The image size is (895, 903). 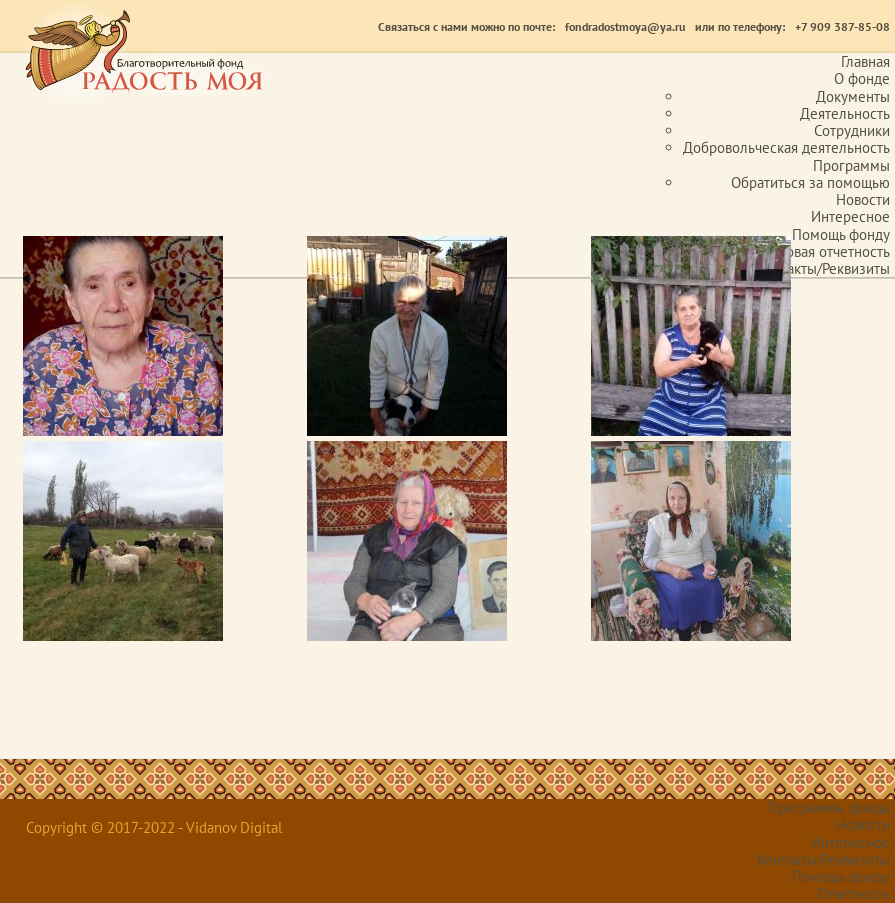 What do you see at coordinates (851, 165) in the screenshot?
I see `Программы` at bounding box center [851, 165].